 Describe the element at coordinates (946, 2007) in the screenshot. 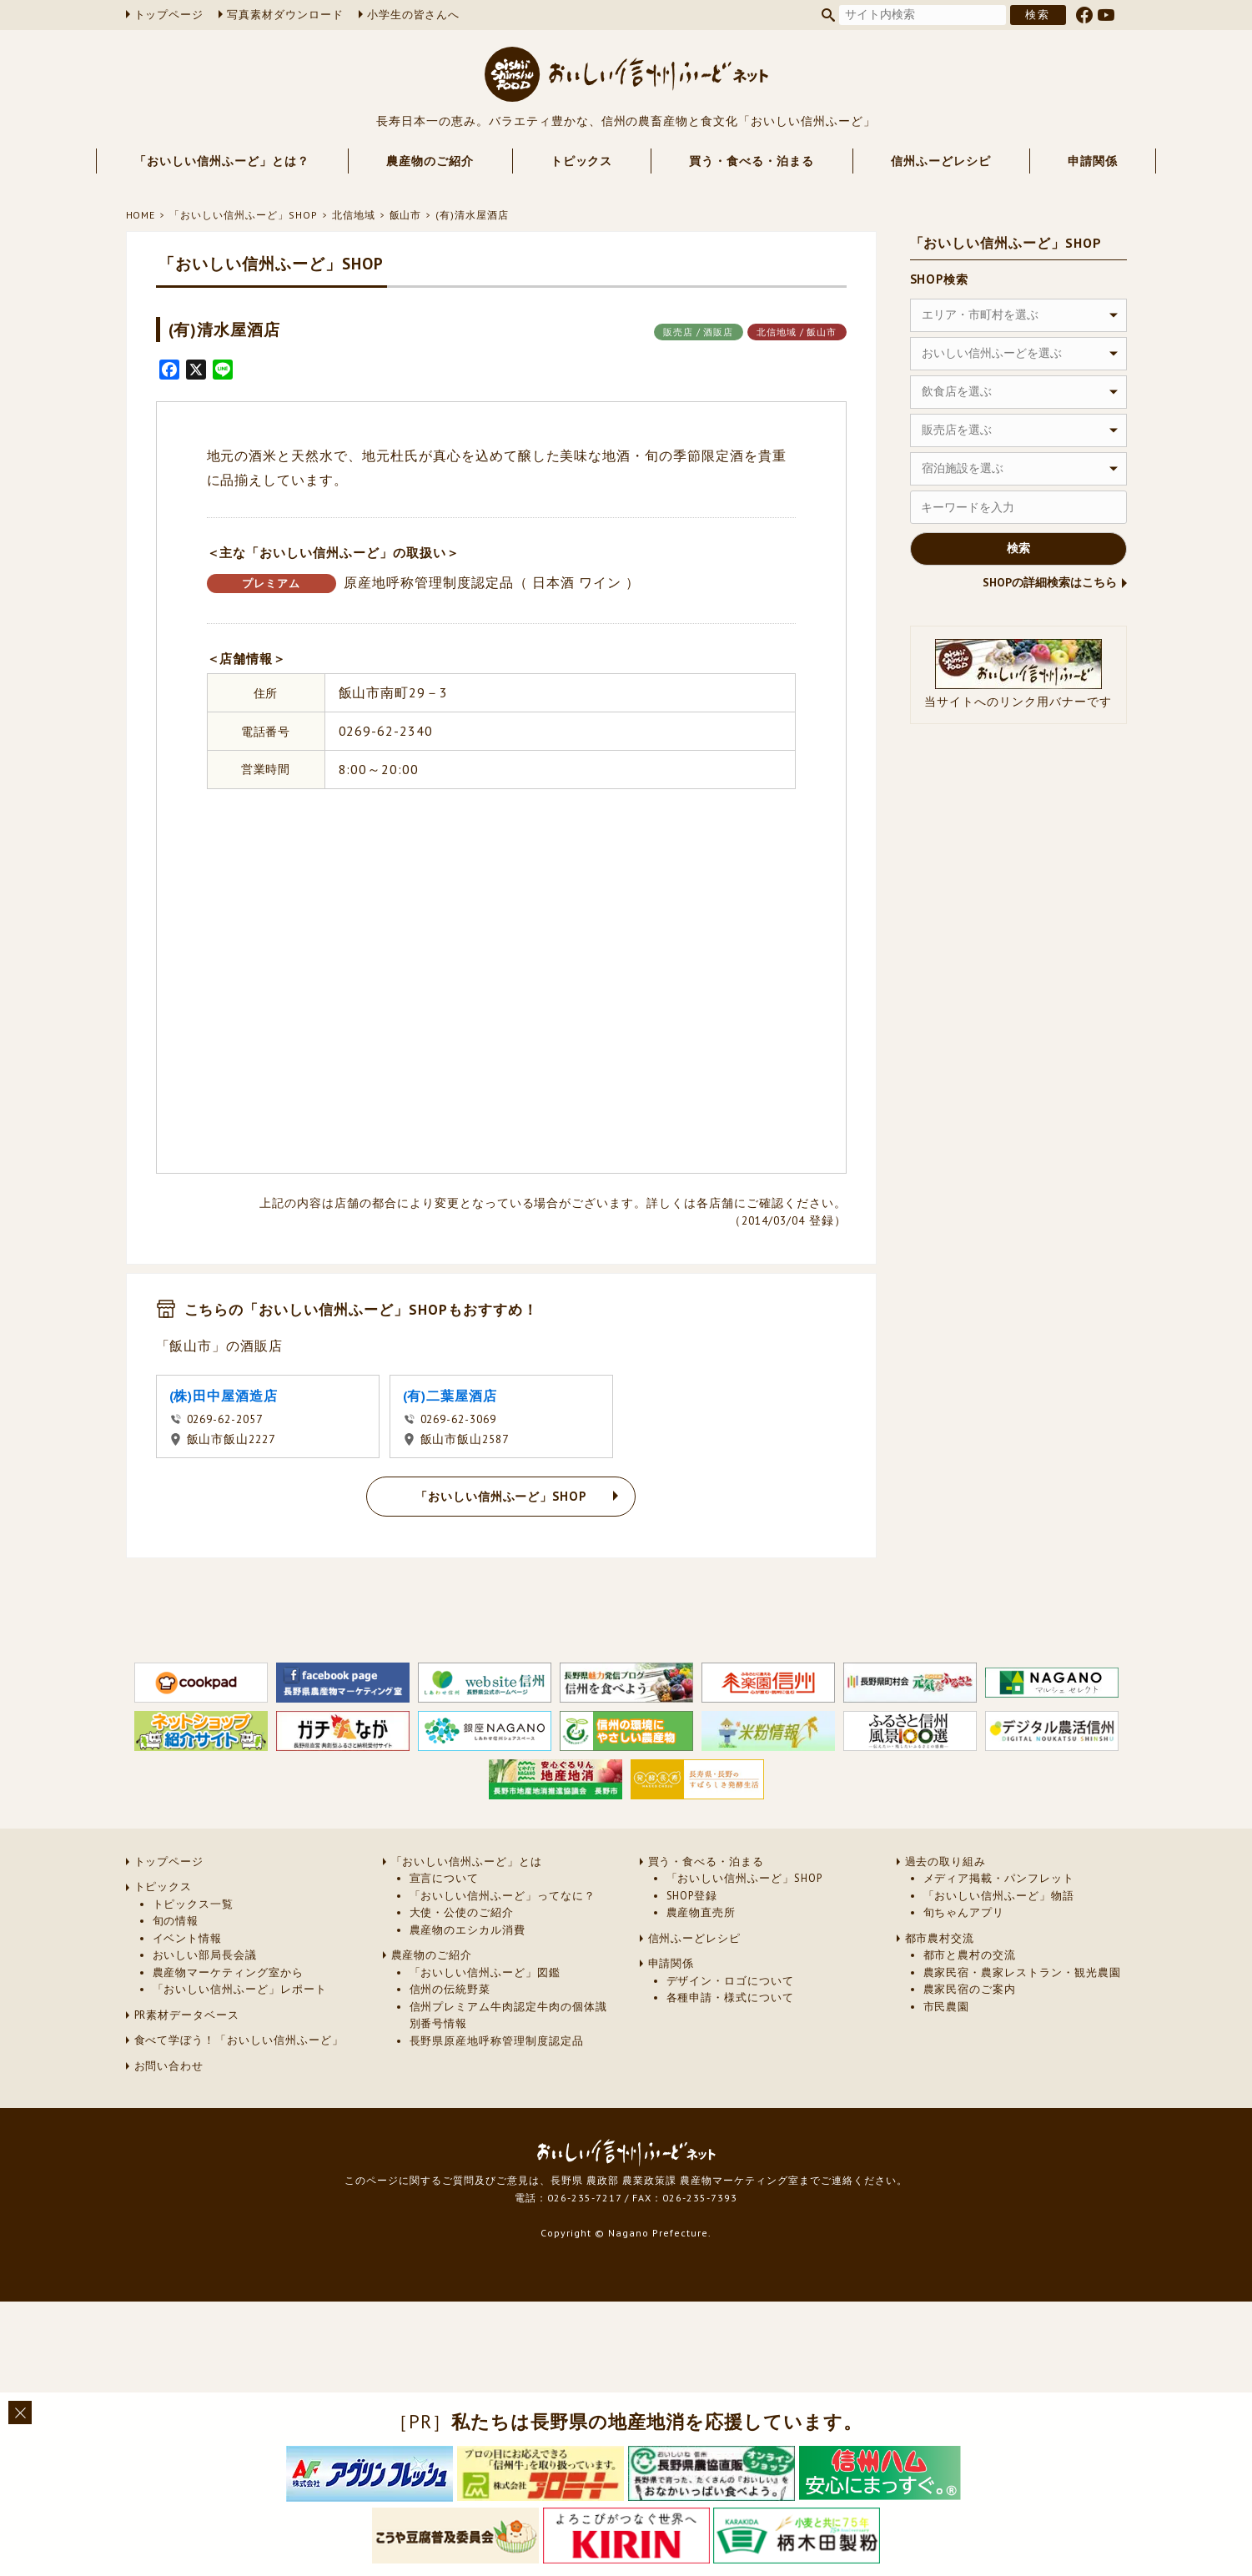

I see `市民農園` at that location.